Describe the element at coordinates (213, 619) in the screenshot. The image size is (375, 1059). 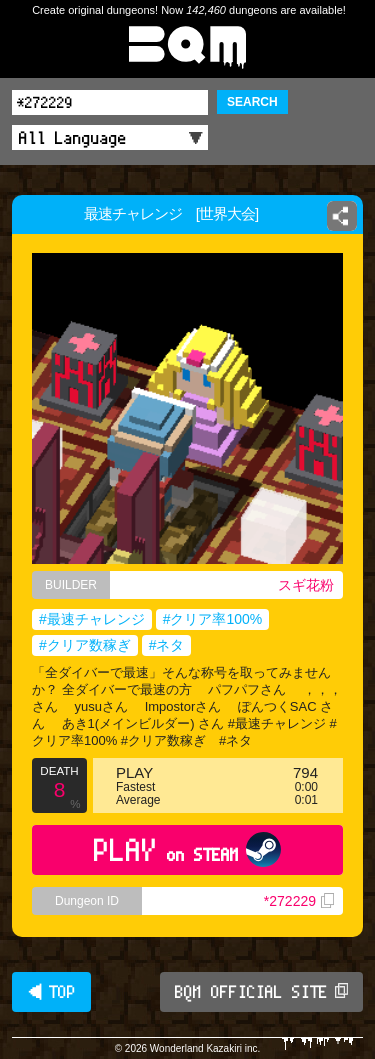
I see `#クリア率100%` at that location.